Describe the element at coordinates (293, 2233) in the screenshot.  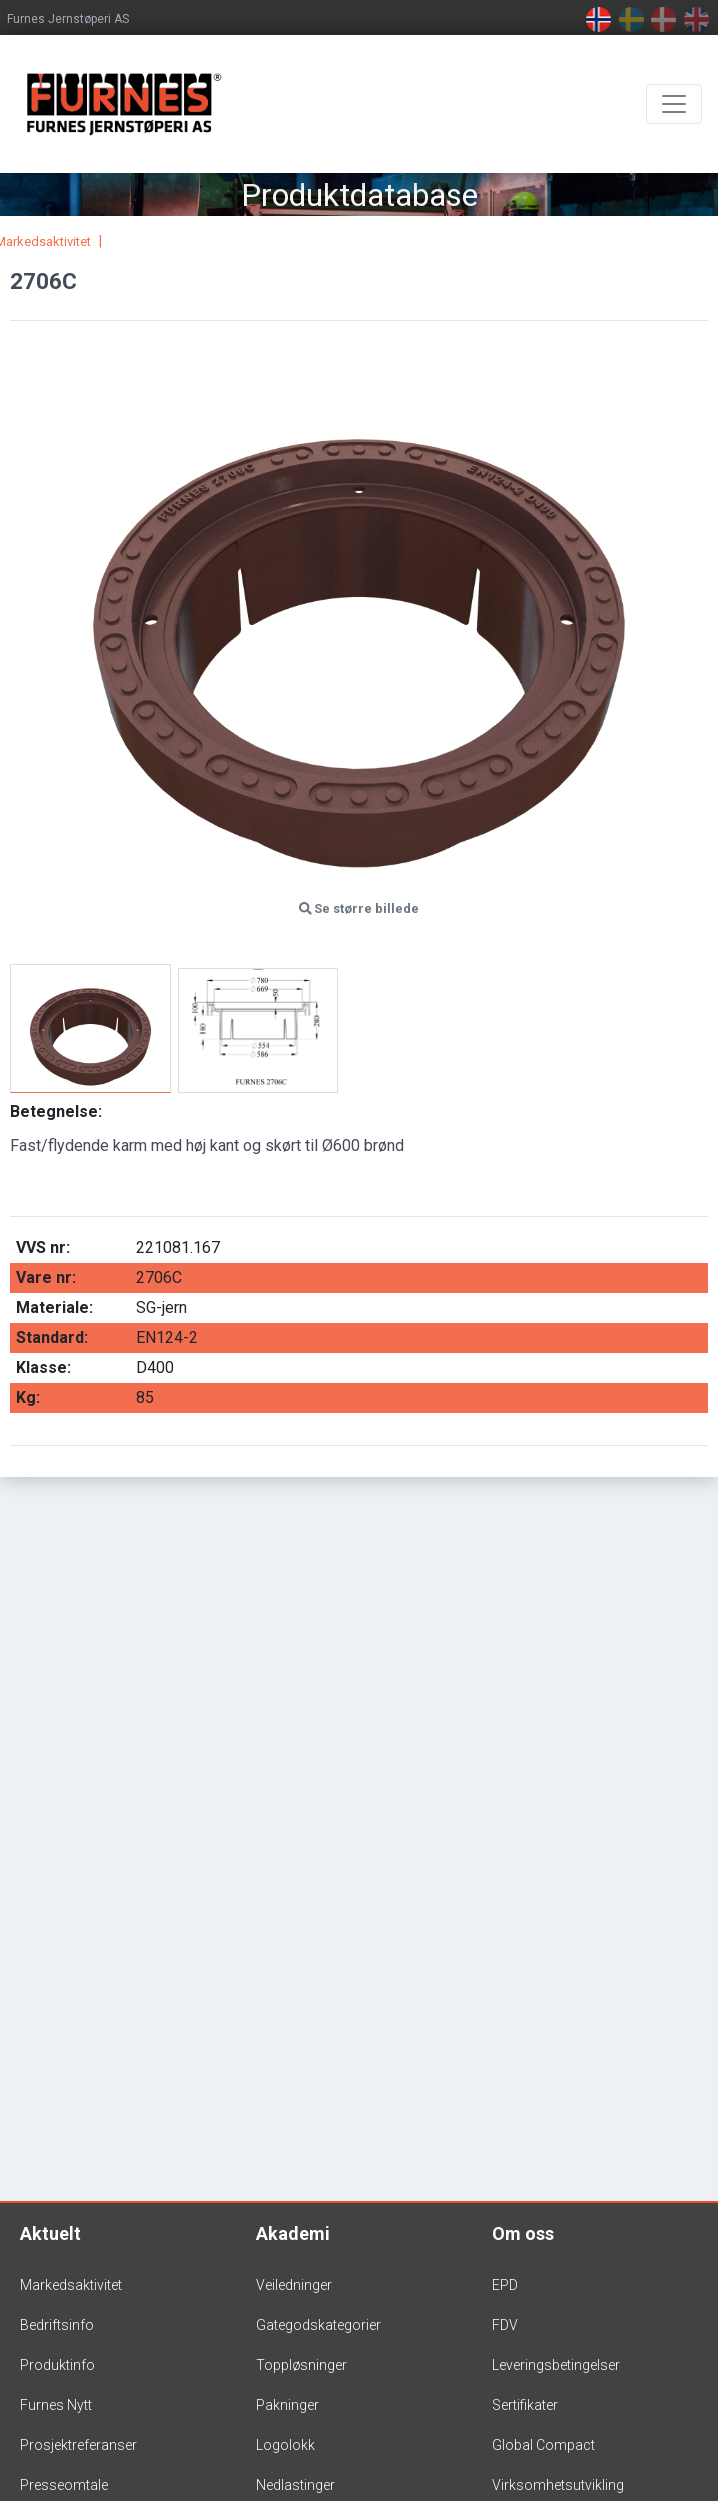
I see `Akademi` at that location.